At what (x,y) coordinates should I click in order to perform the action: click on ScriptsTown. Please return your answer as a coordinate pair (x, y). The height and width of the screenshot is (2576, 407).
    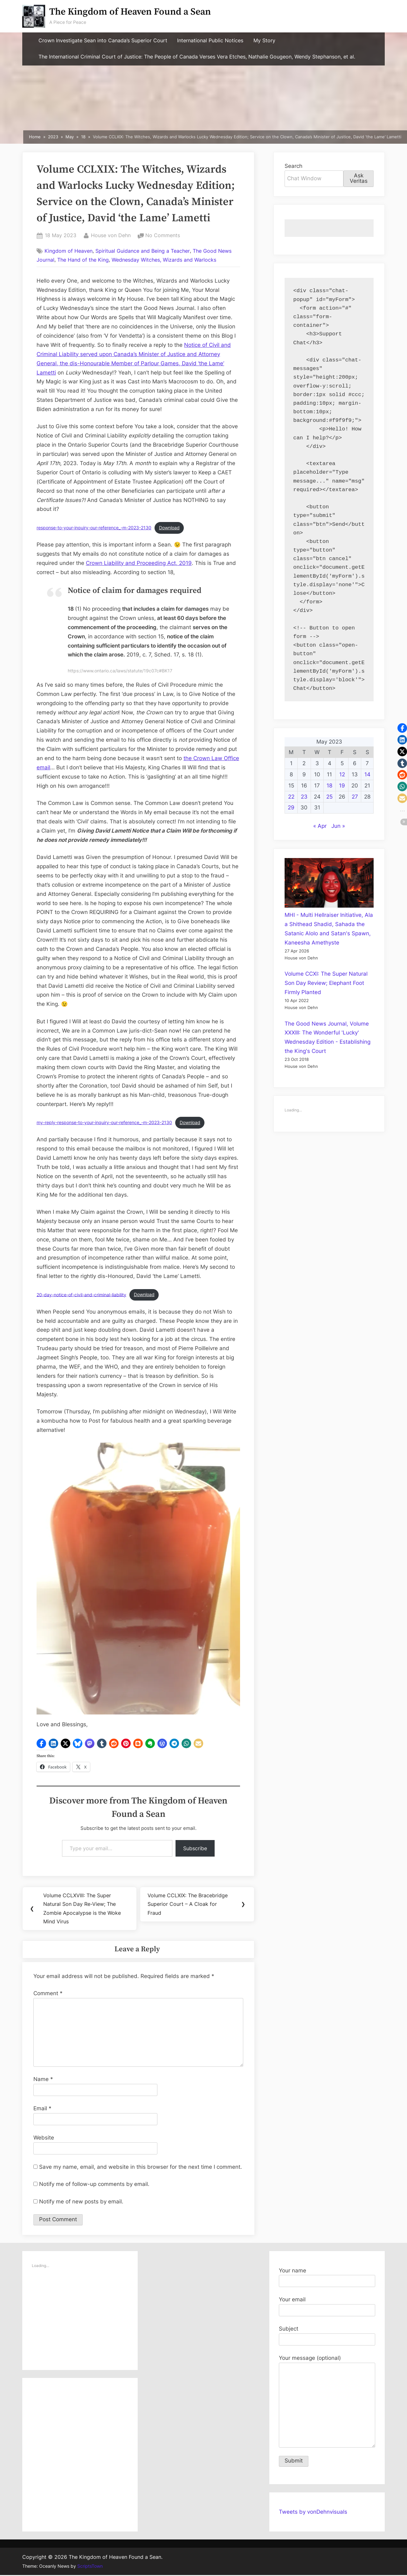
    Looking at the image, I should click on (90, 2566).